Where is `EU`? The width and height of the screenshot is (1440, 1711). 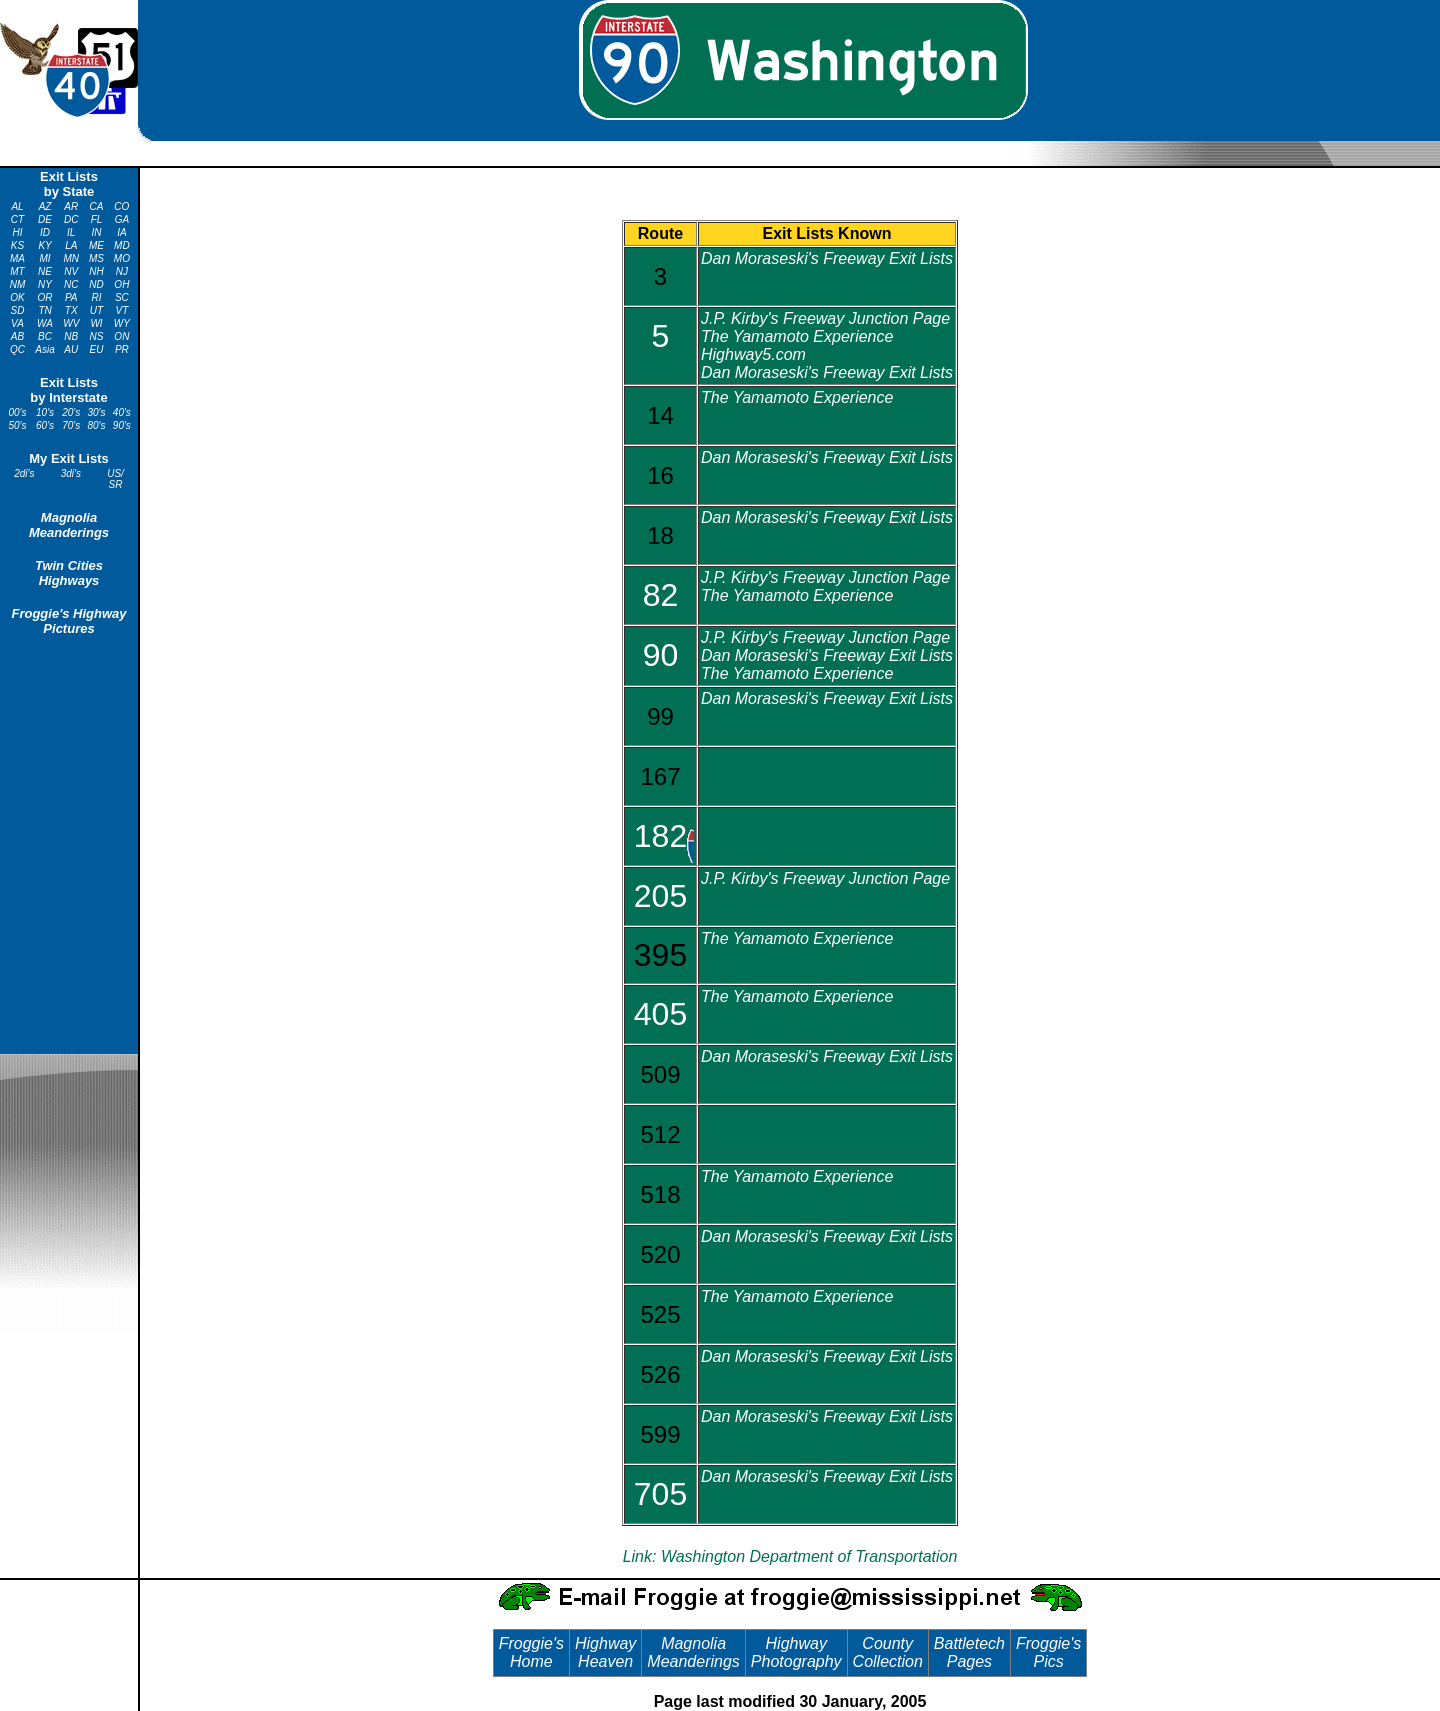 EU is located at coordinates (97, 349).